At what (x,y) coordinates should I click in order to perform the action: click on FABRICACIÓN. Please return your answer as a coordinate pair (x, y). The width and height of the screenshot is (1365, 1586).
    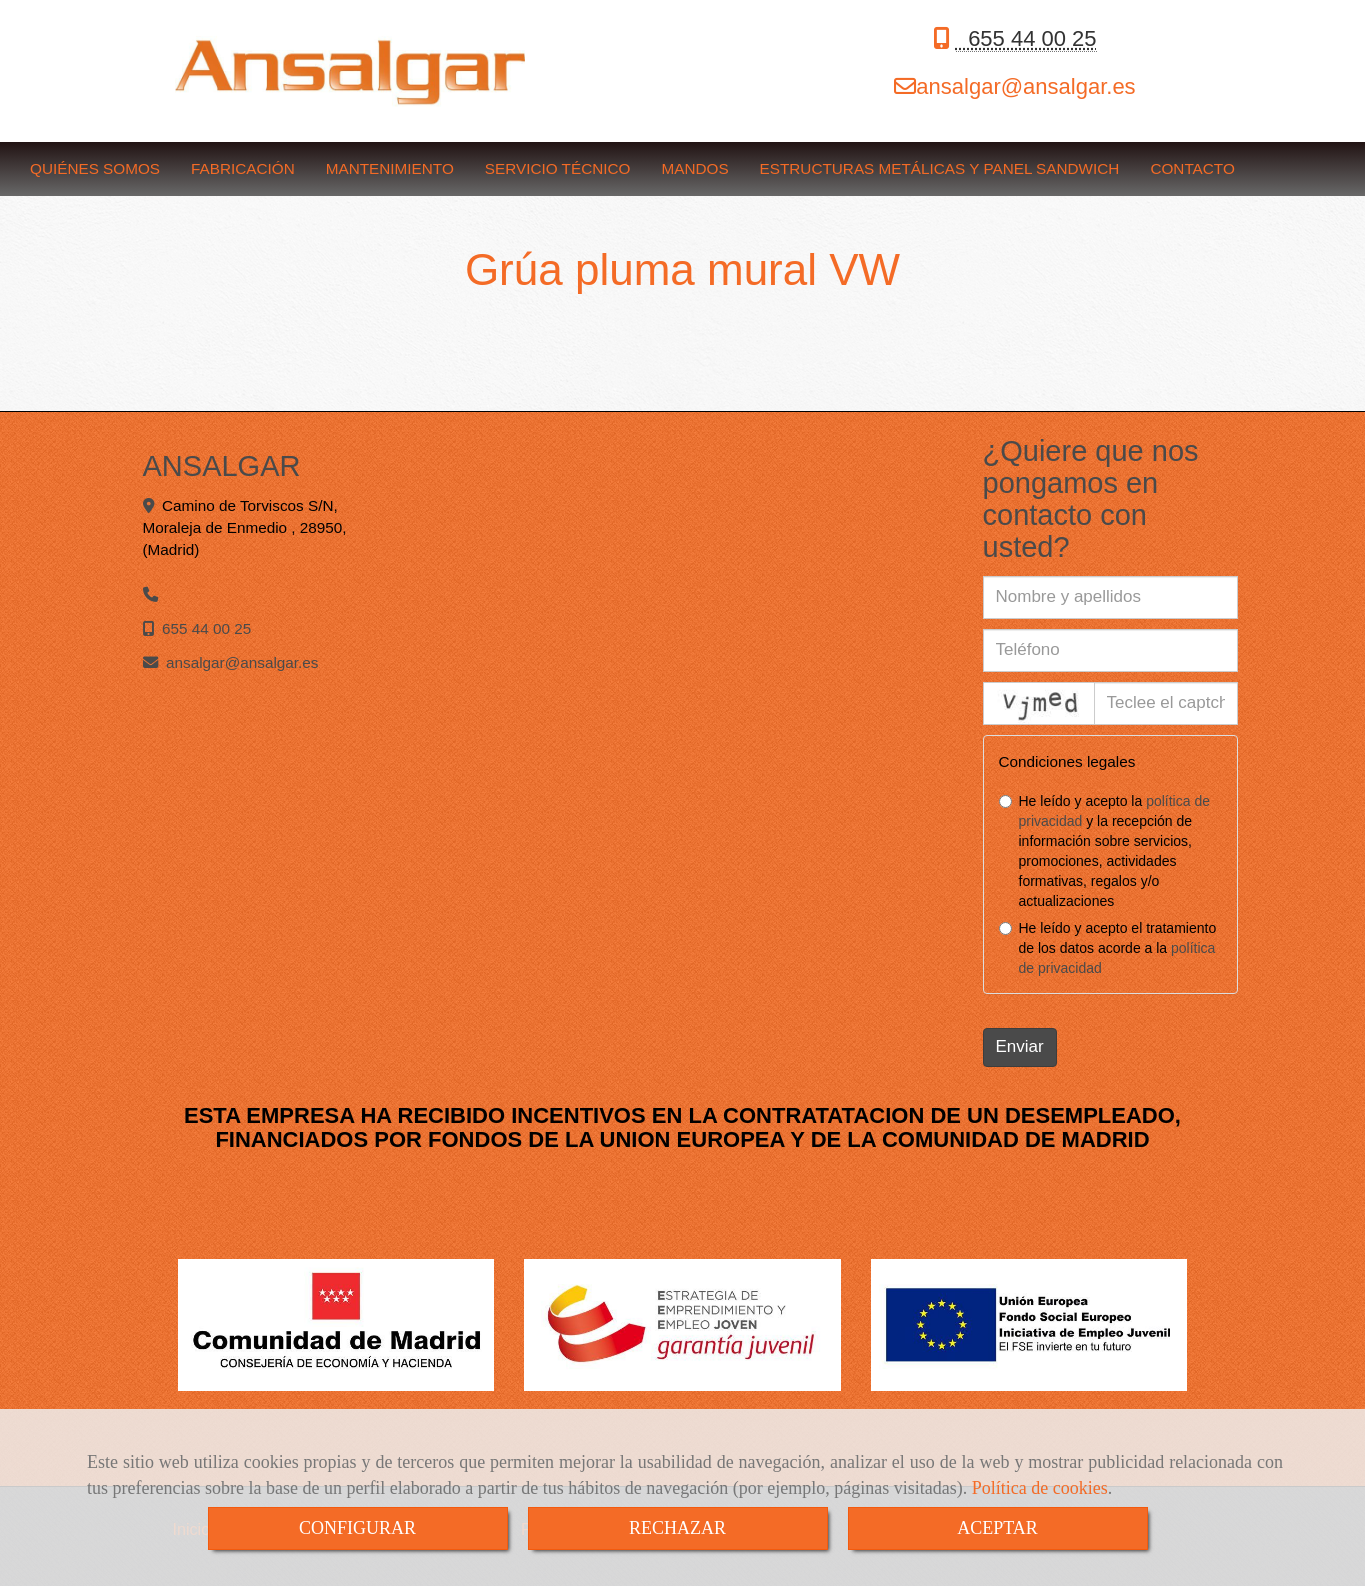
    Looking at the image, I should click on (243, 168).